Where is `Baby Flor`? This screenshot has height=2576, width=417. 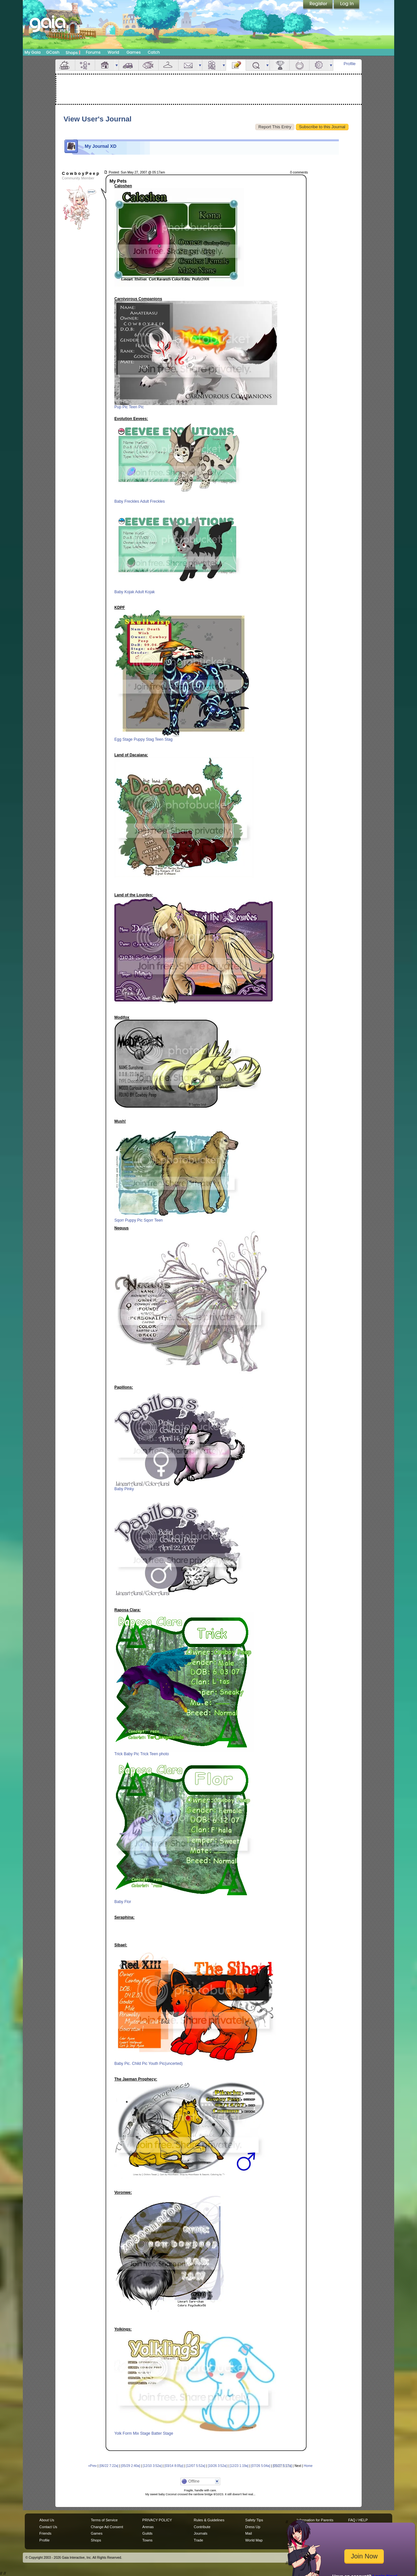
Baby Flor is located at coordinates (122, 1901).